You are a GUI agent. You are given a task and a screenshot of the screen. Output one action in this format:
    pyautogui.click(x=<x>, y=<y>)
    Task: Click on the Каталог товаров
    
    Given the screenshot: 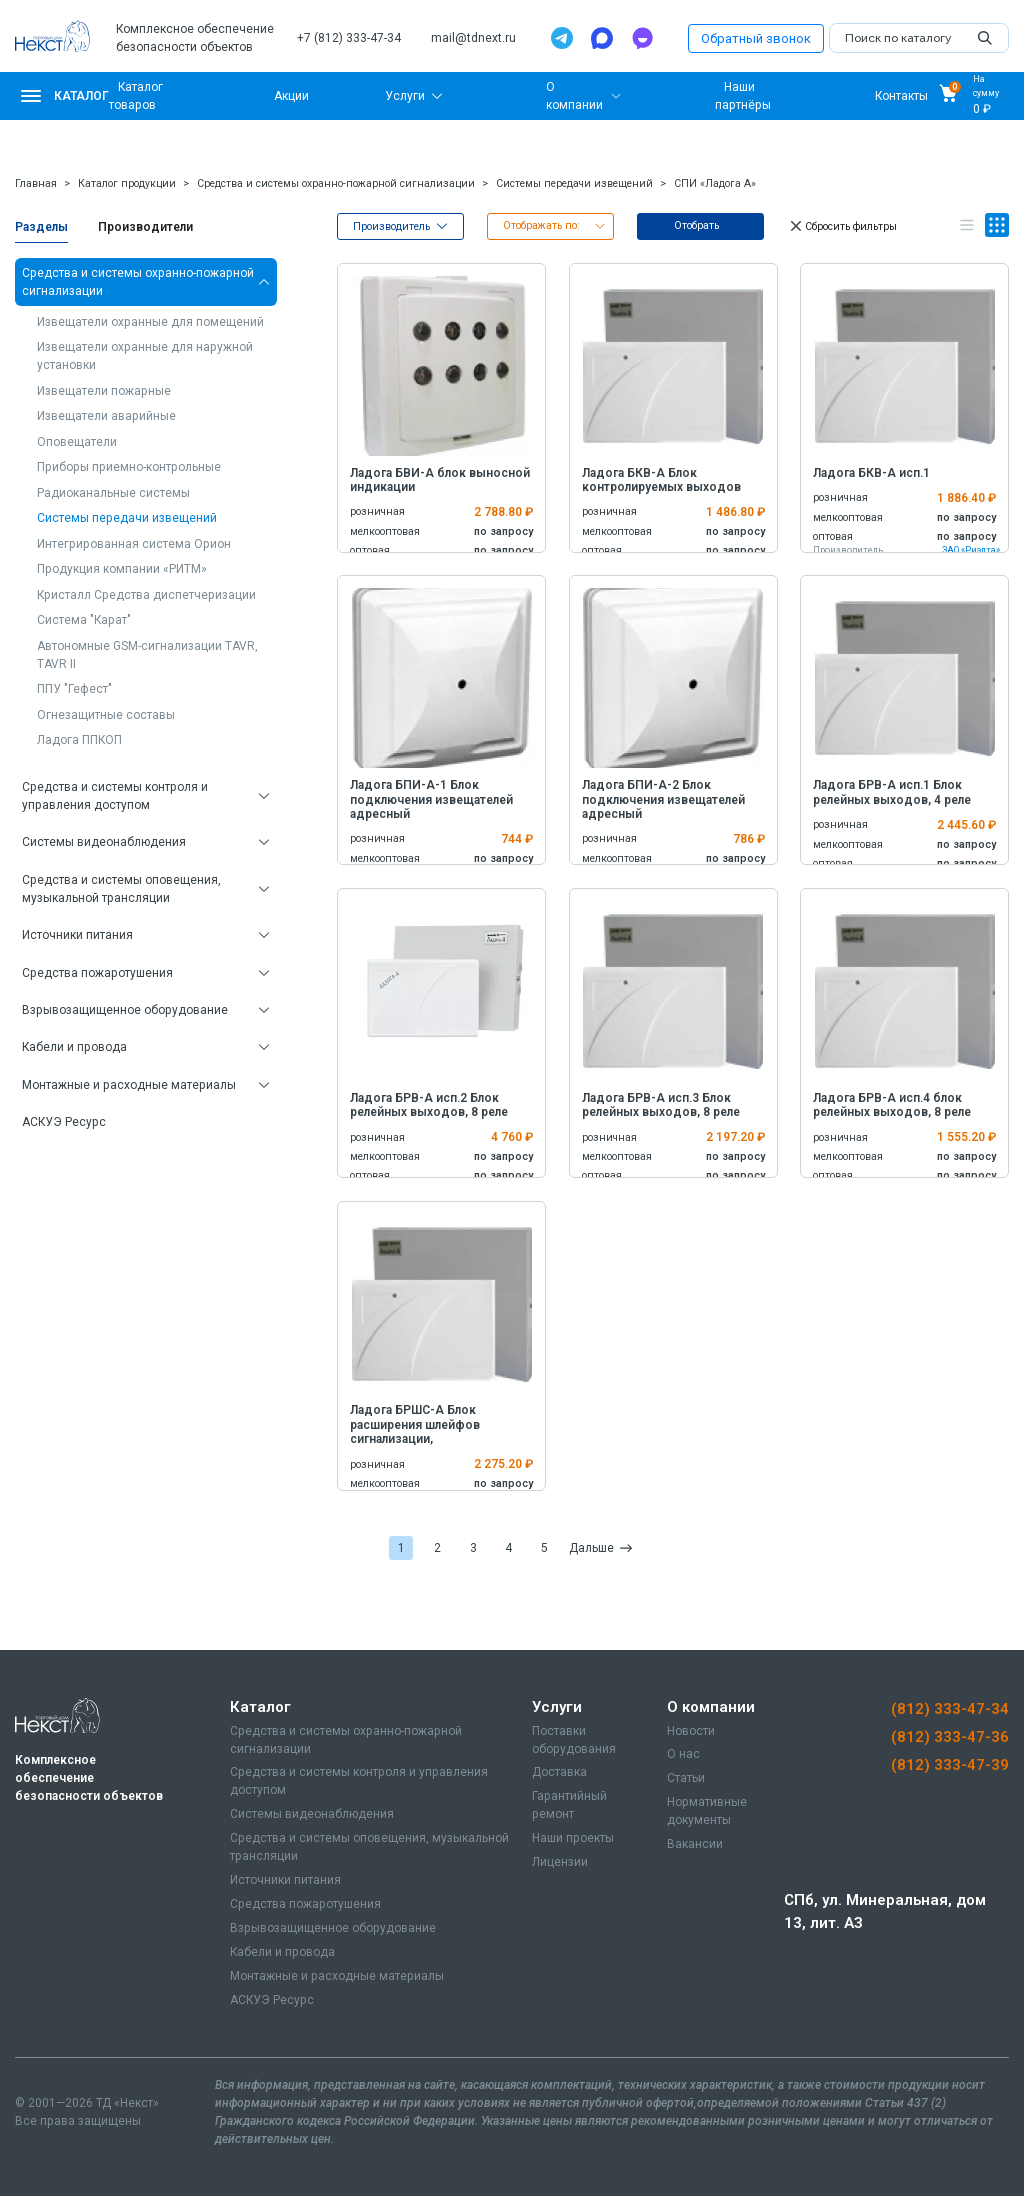 What is the action you would take?
    pyautogui.click(x=135, y=96)
    